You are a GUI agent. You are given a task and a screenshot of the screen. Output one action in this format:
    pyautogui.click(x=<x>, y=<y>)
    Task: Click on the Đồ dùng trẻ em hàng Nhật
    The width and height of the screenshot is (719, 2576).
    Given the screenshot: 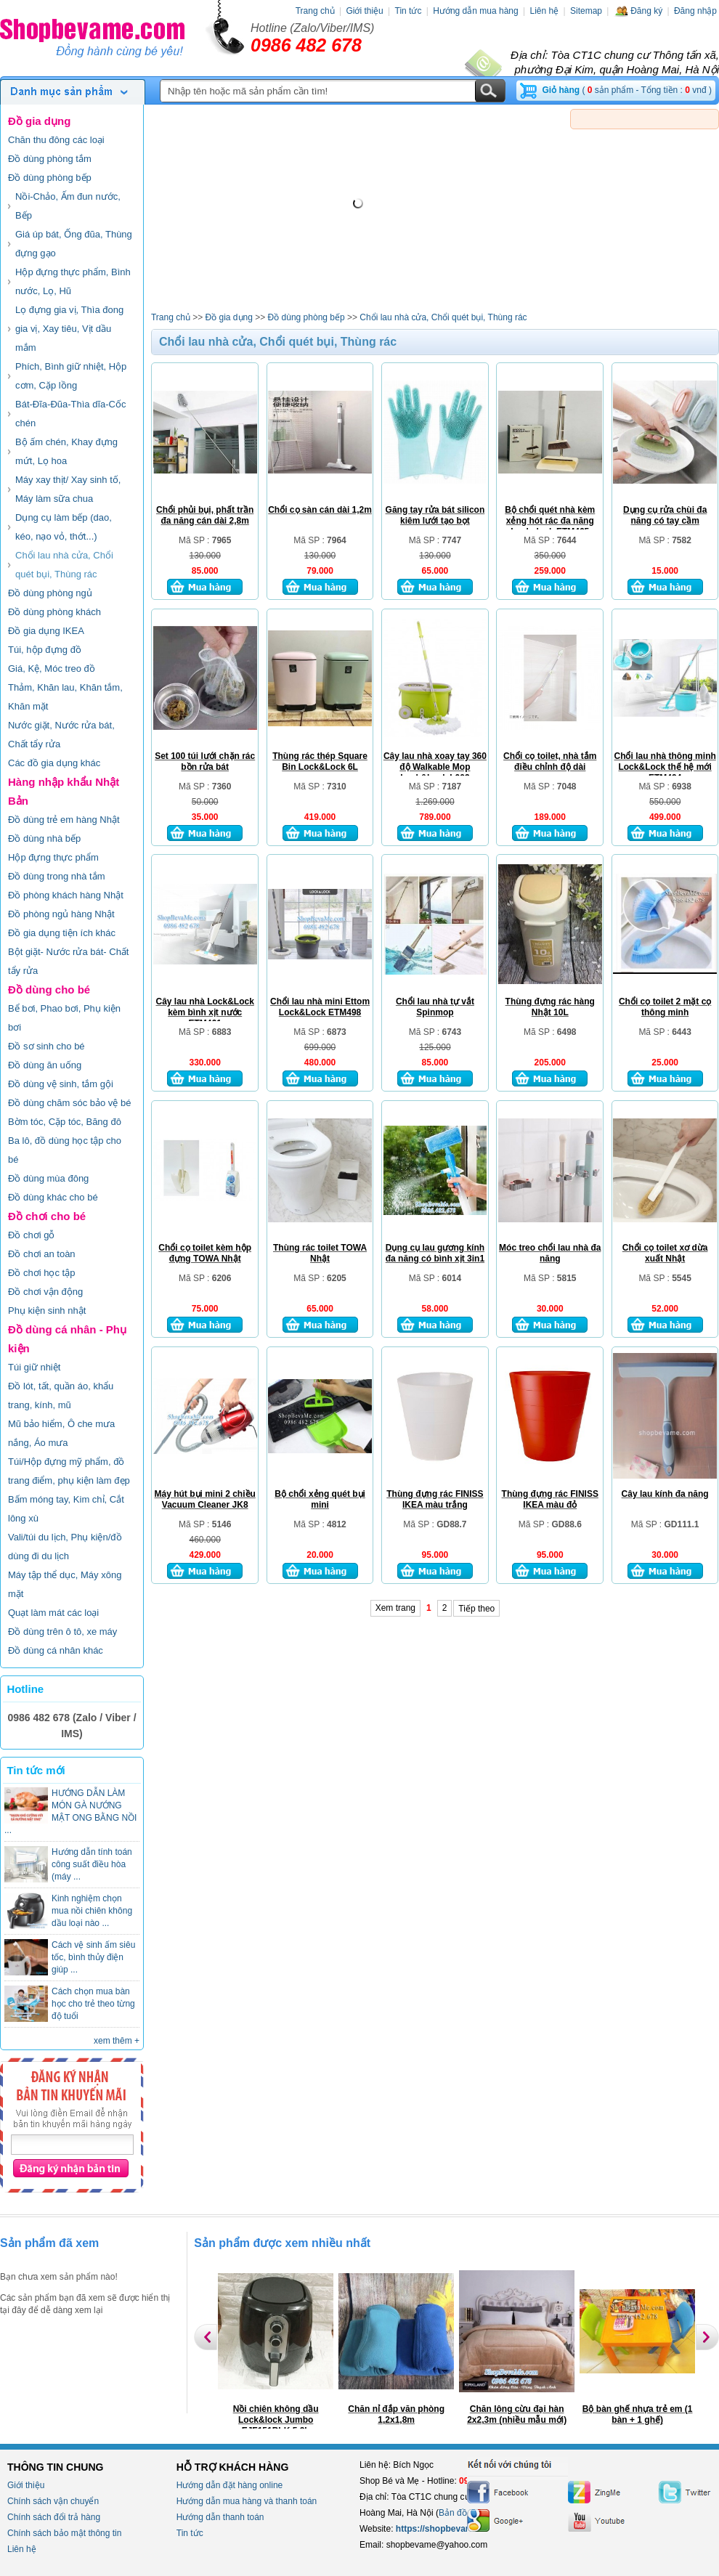 What is the action you would take?
    pyautogui.click(x=64, y=819)
    